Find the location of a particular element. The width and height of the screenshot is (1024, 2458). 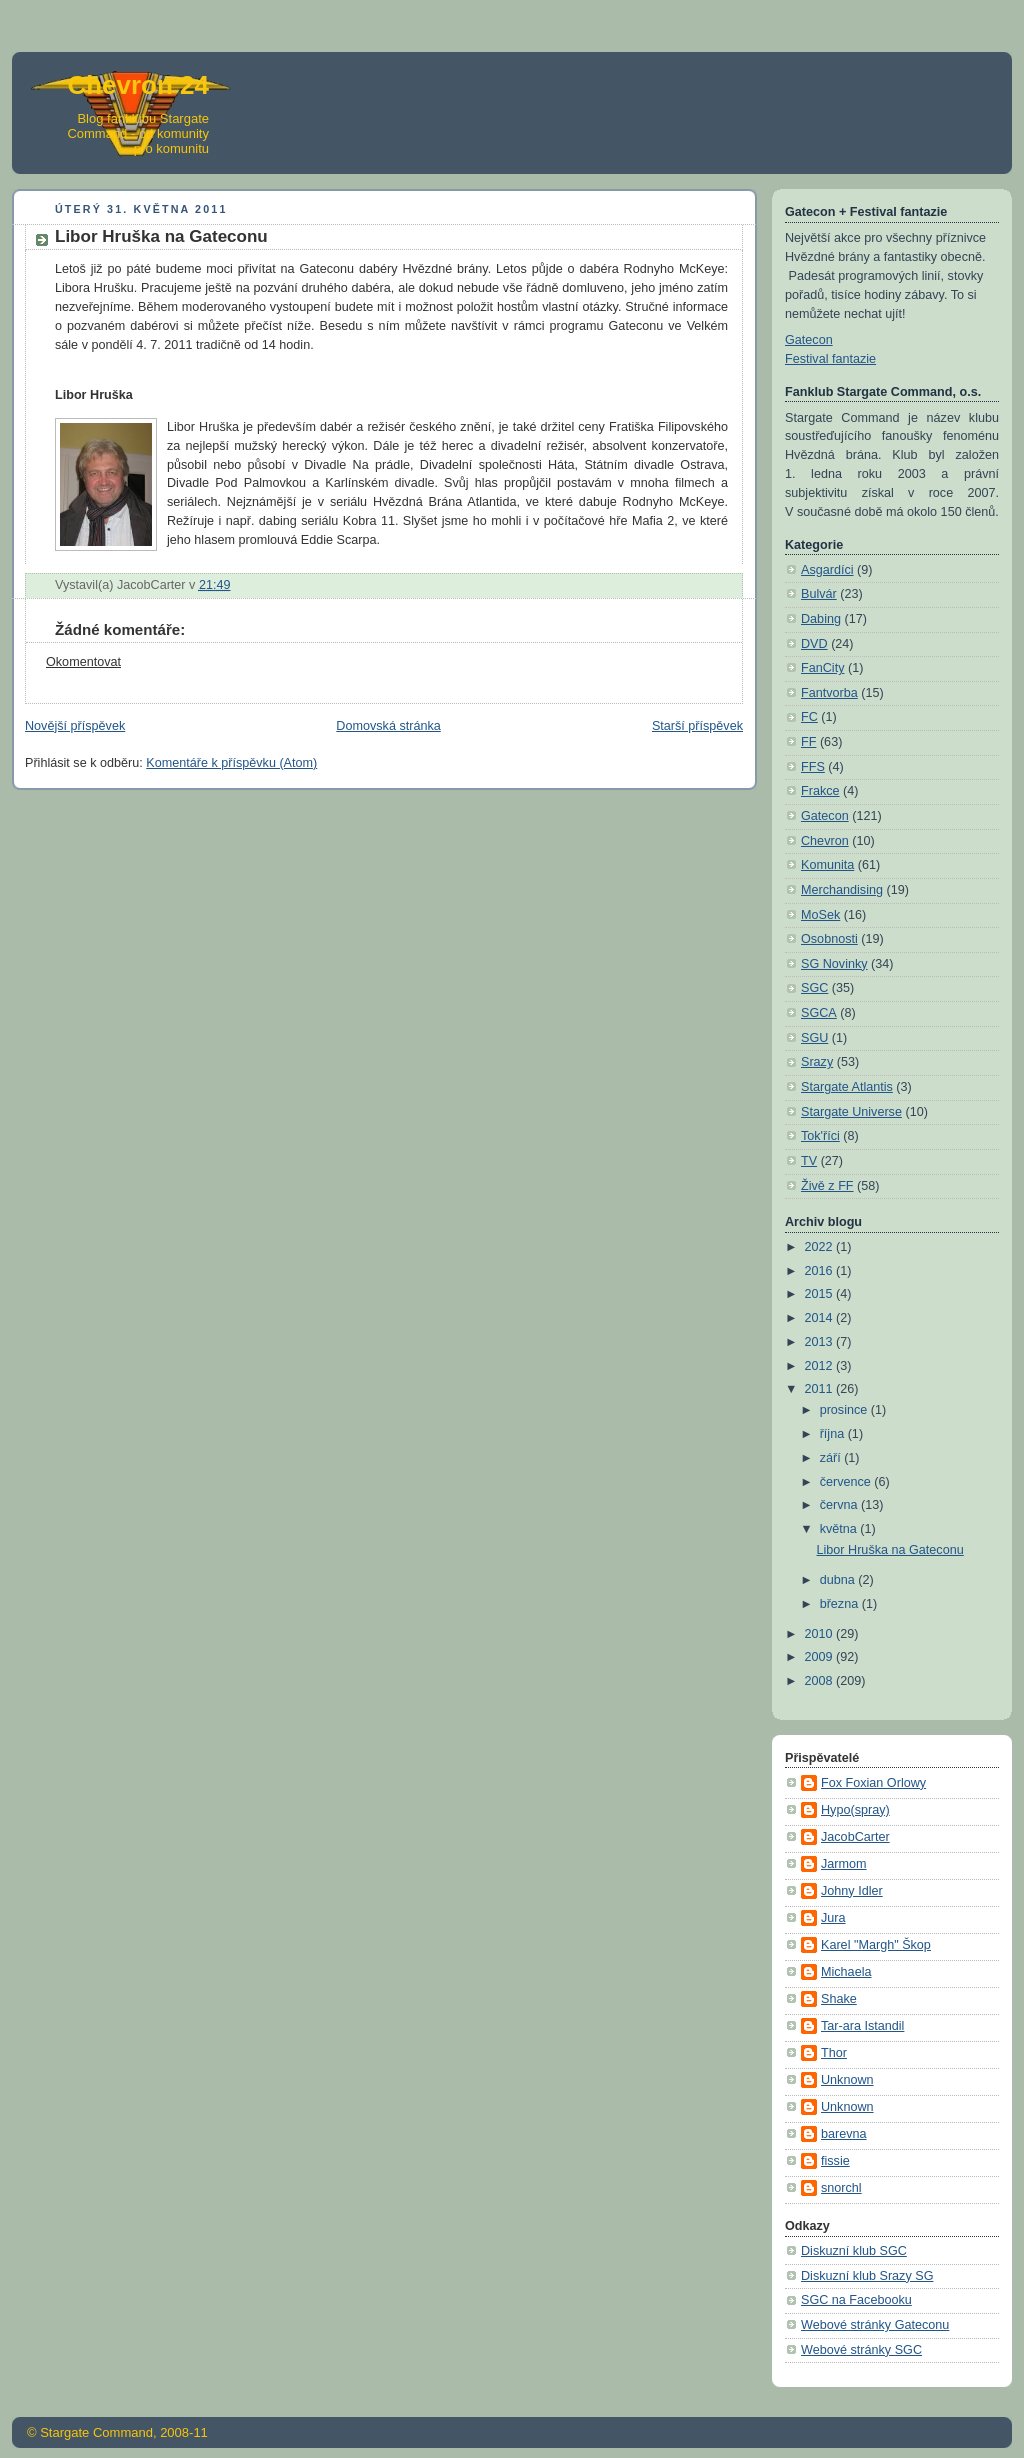

Diskuzní klub SGC is located at coordinates (854, 2251).